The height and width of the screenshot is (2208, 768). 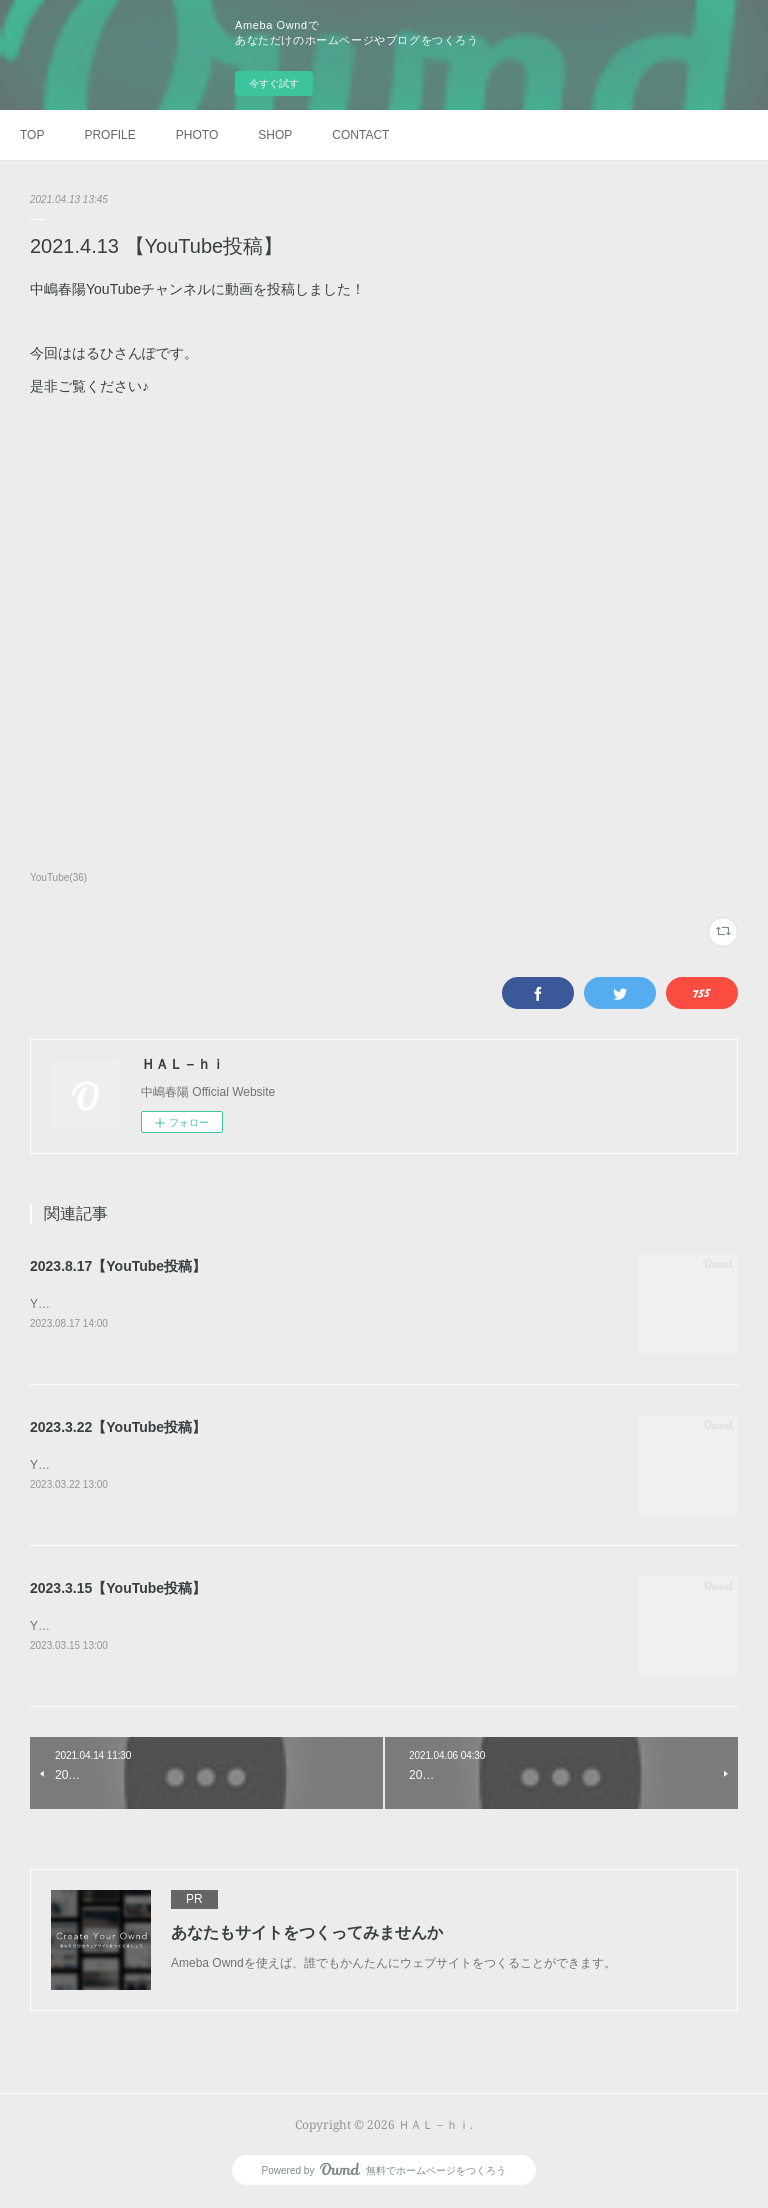 What do you see at coordinates (118, 1427) in the screenshot?
I see `2023.3.22【YouTube投稿】` at bounding box center [118, 1427].